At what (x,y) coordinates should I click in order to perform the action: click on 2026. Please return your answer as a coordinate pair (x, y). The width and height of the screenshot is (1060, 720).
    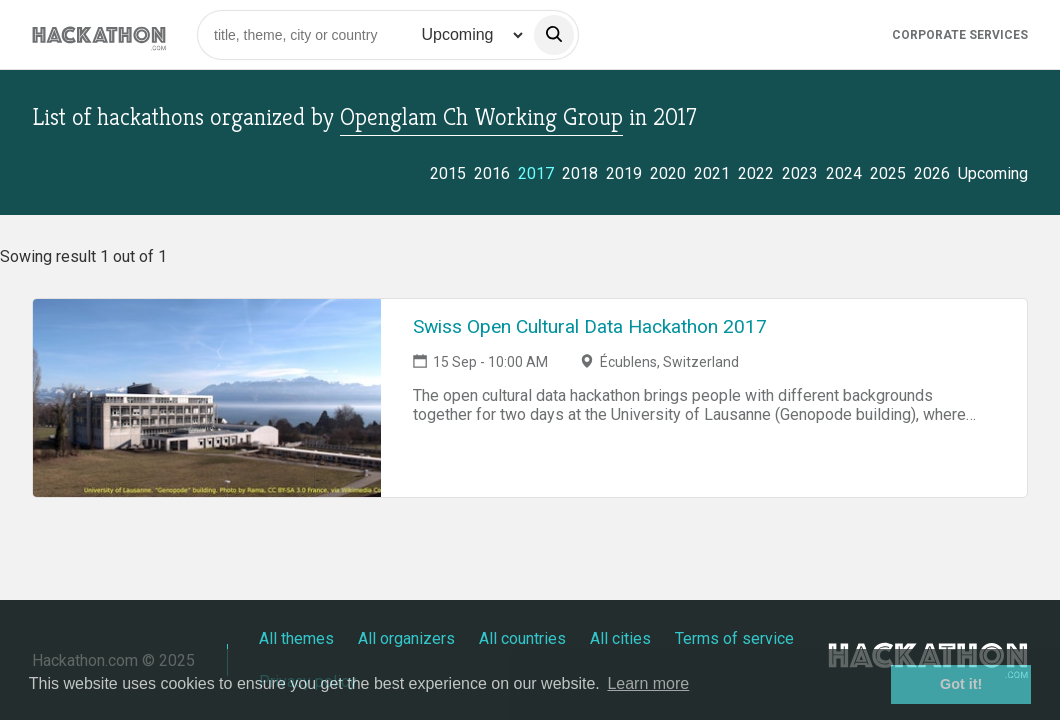
    Looking at the image, I should click on (932, 173).